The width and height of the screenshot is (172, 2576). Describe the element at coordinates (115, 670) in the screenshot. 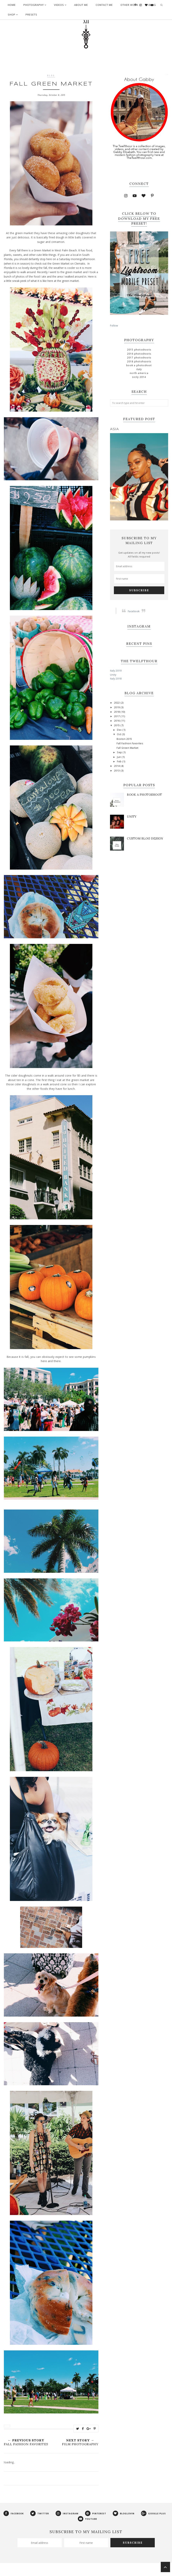

I see `Italy 2019` at that location.